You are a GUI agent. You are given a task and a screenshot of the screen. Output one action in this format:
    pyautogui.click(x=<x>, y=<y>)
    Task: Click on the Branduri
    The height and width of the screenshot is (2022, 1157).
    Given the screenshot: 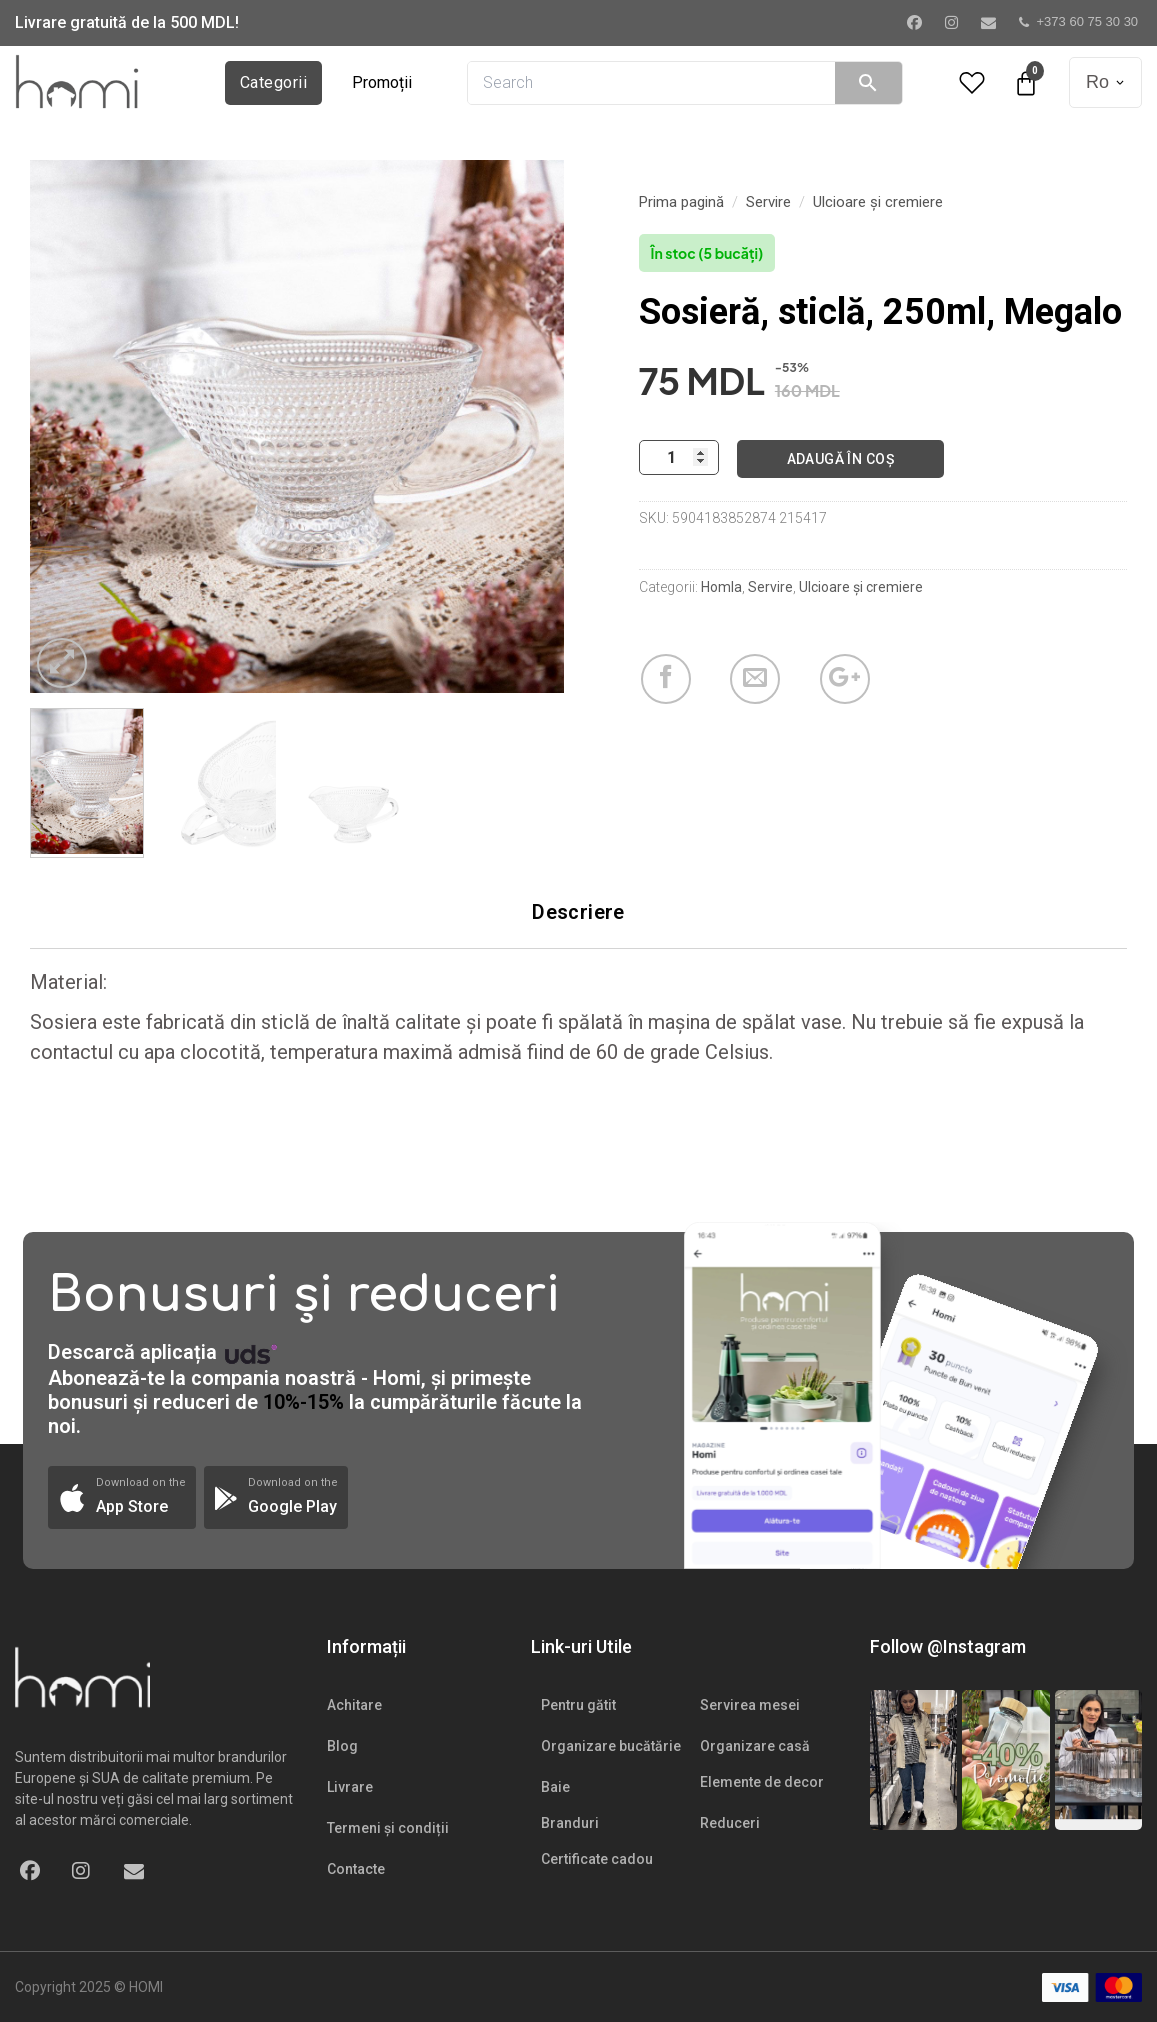 What is the action you would take?
    pyautogui.click(x=570, y=1823)
    